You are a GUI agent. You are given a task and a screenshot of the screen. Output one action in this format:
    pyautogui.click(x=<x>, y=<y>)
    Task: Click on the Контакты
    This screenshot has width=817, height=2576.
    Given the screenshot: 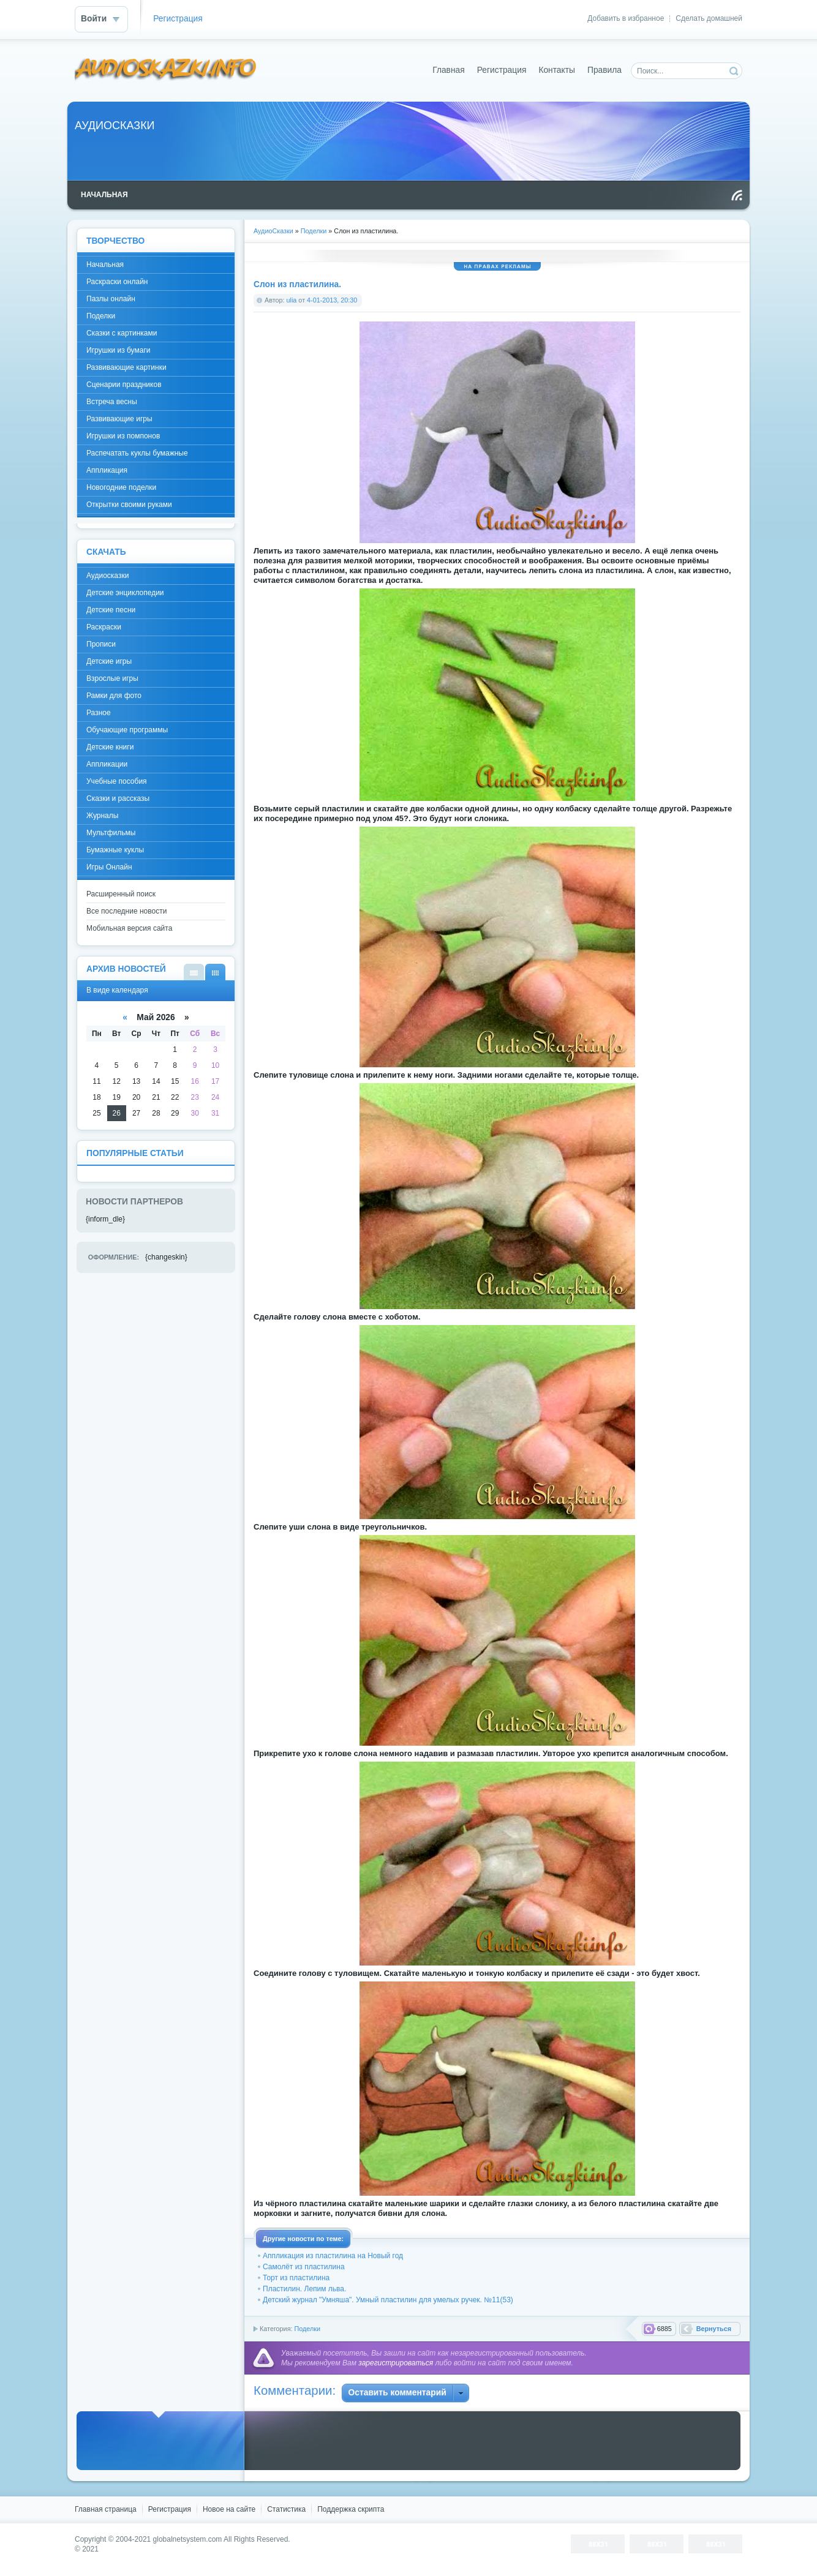 What is the action you would take?
    pyautogui.click(x=556, y=70)
    